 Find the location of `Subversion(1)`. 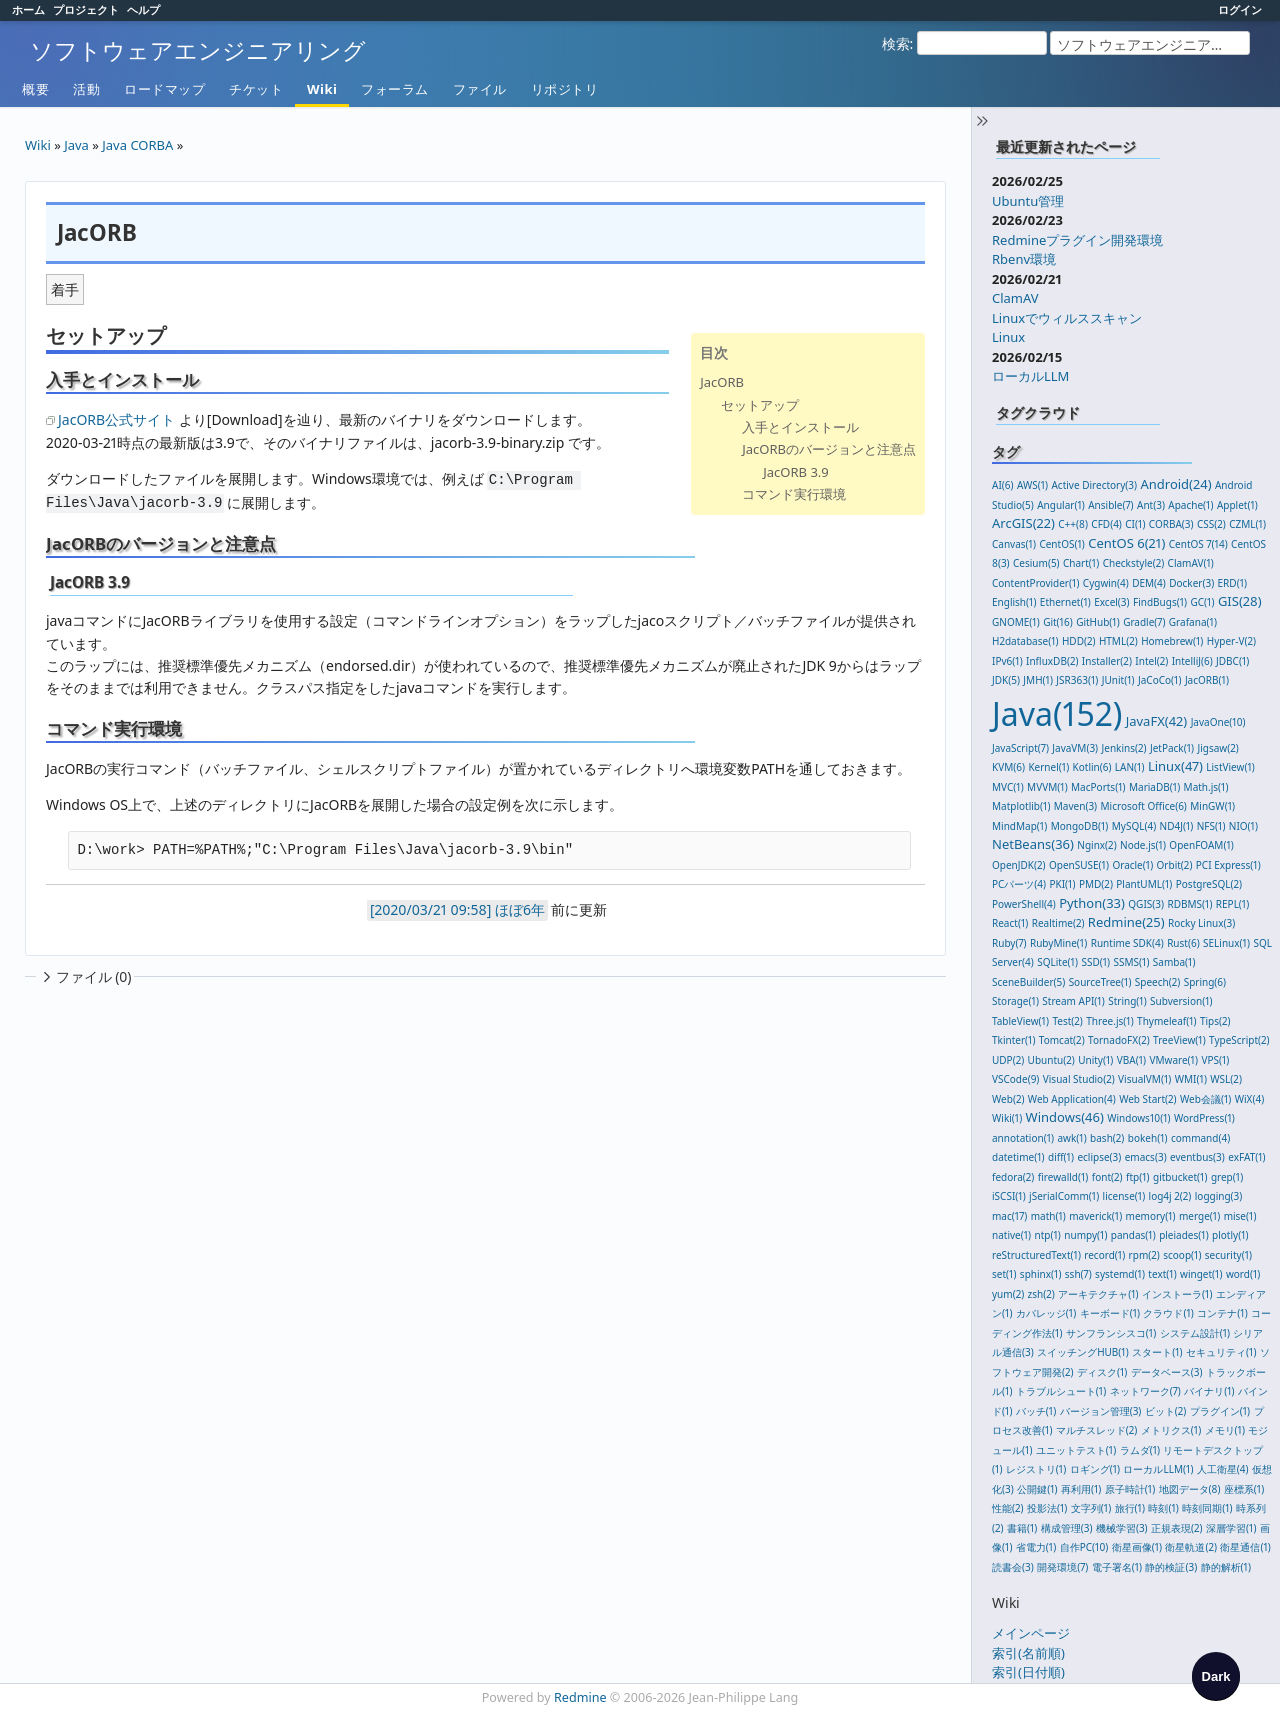

Subversion(1) is located at coordinates (1181, 1001).